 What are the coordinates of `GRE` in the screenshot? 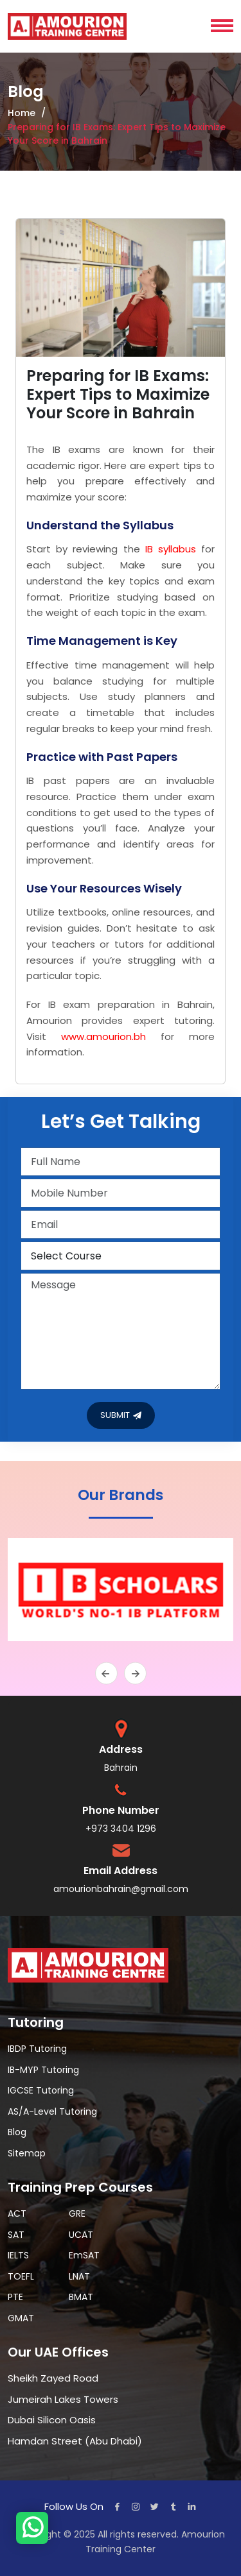 It's located at (77, 2213).